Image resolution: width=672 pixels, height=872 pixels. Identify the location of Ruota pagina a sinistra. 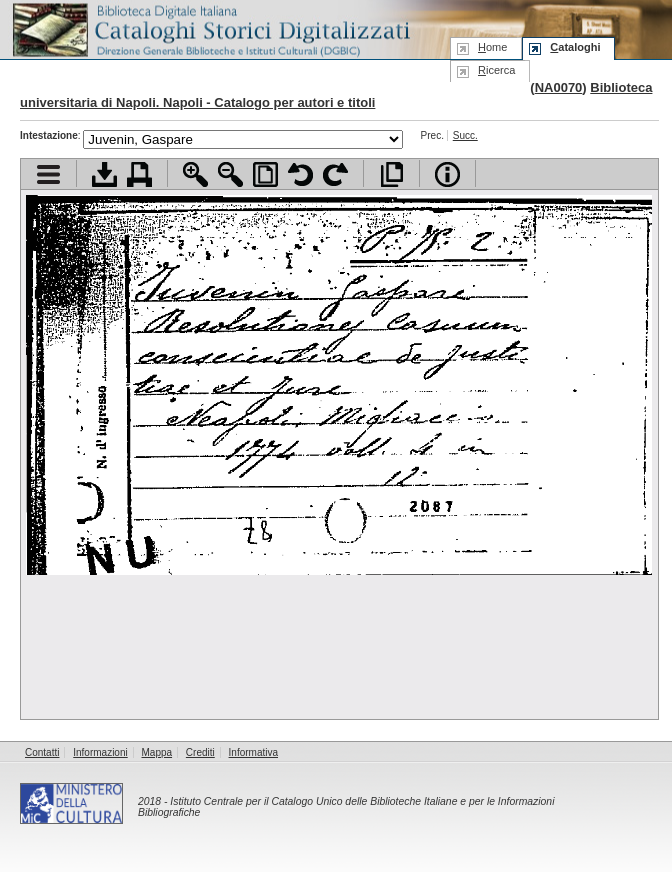
(300, 174).